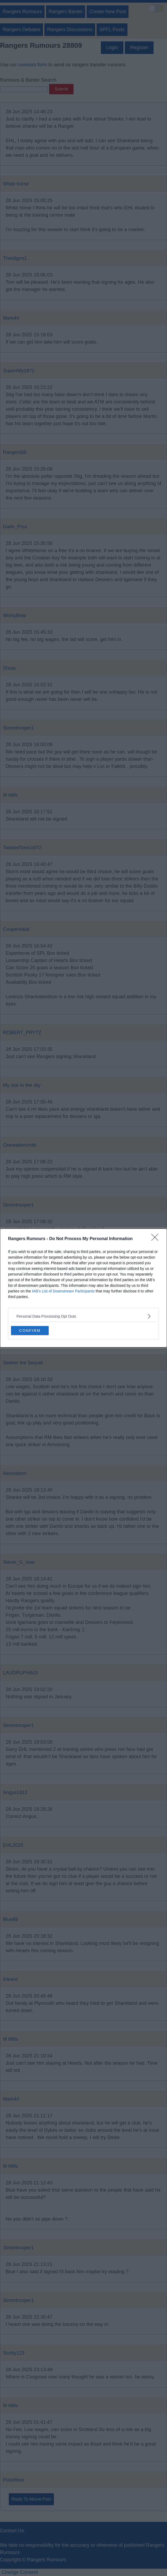  What do you see at coordinates (63, 1291) in the screenshot?
I see `IAB’s List of Downstream Participants` at bounding box center [63, 1291].